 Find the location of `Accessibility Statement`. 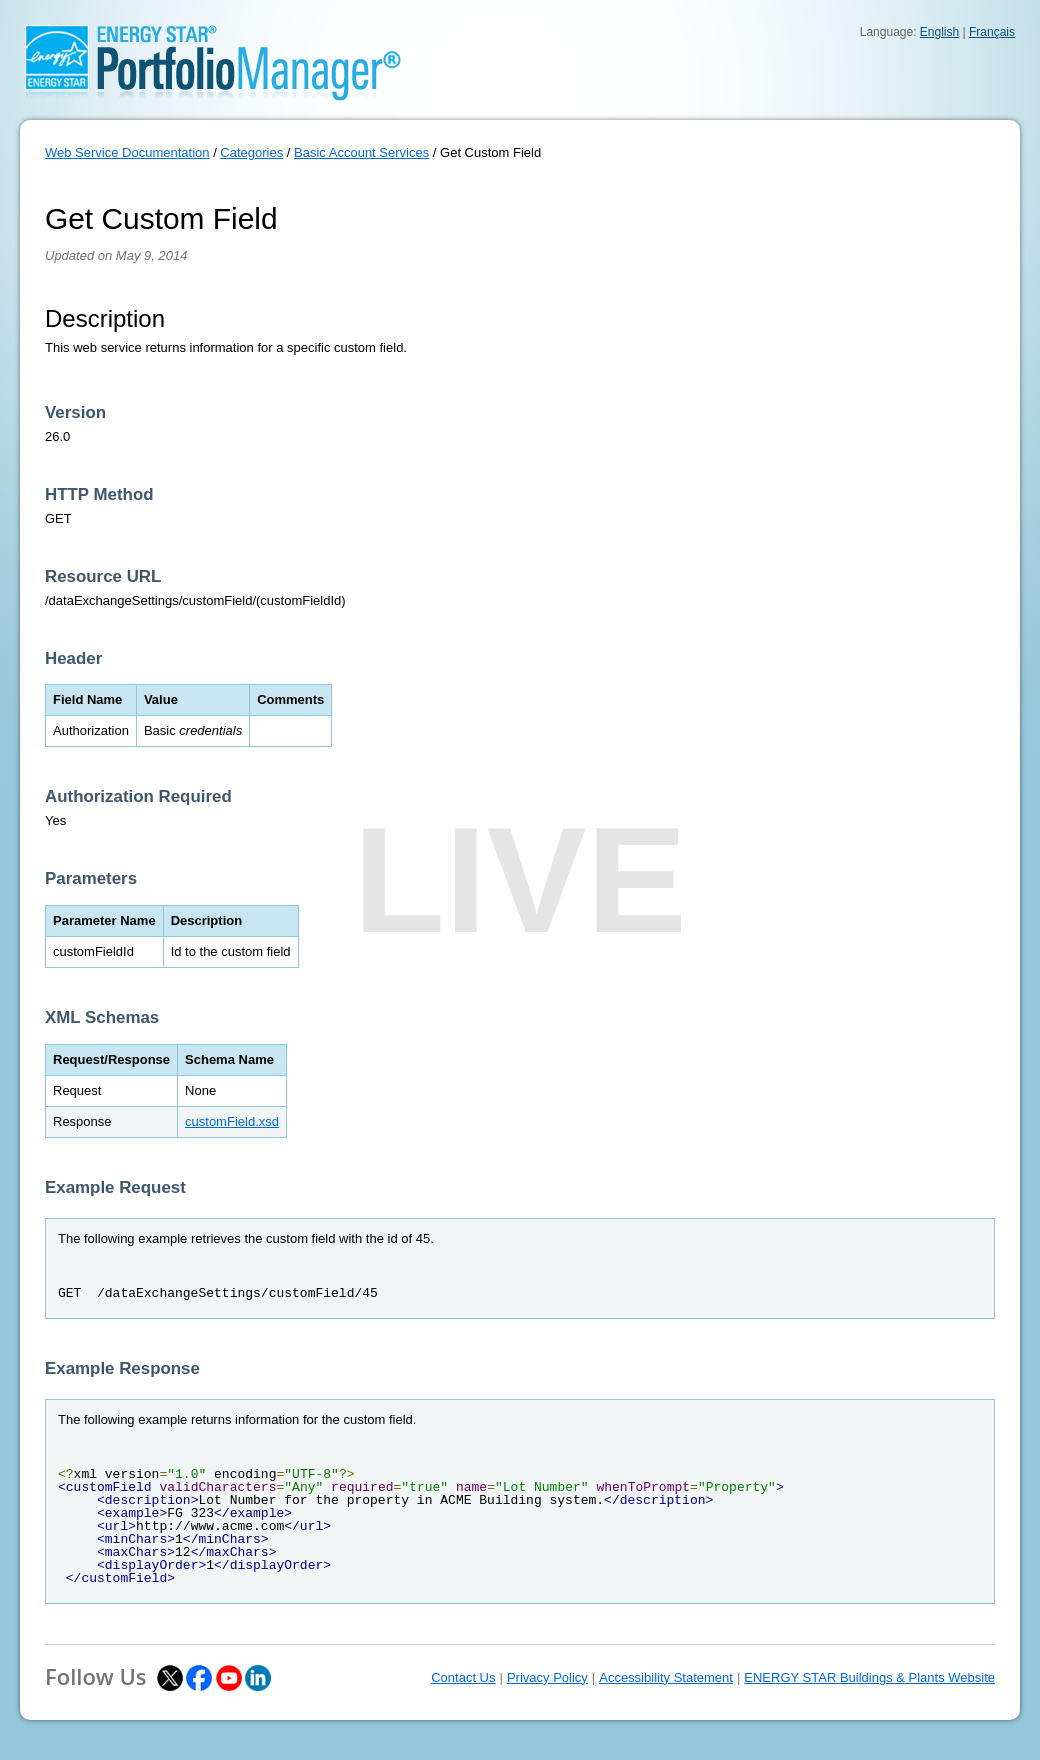

Accessibility Statement is located at coordinates (666, 1677).